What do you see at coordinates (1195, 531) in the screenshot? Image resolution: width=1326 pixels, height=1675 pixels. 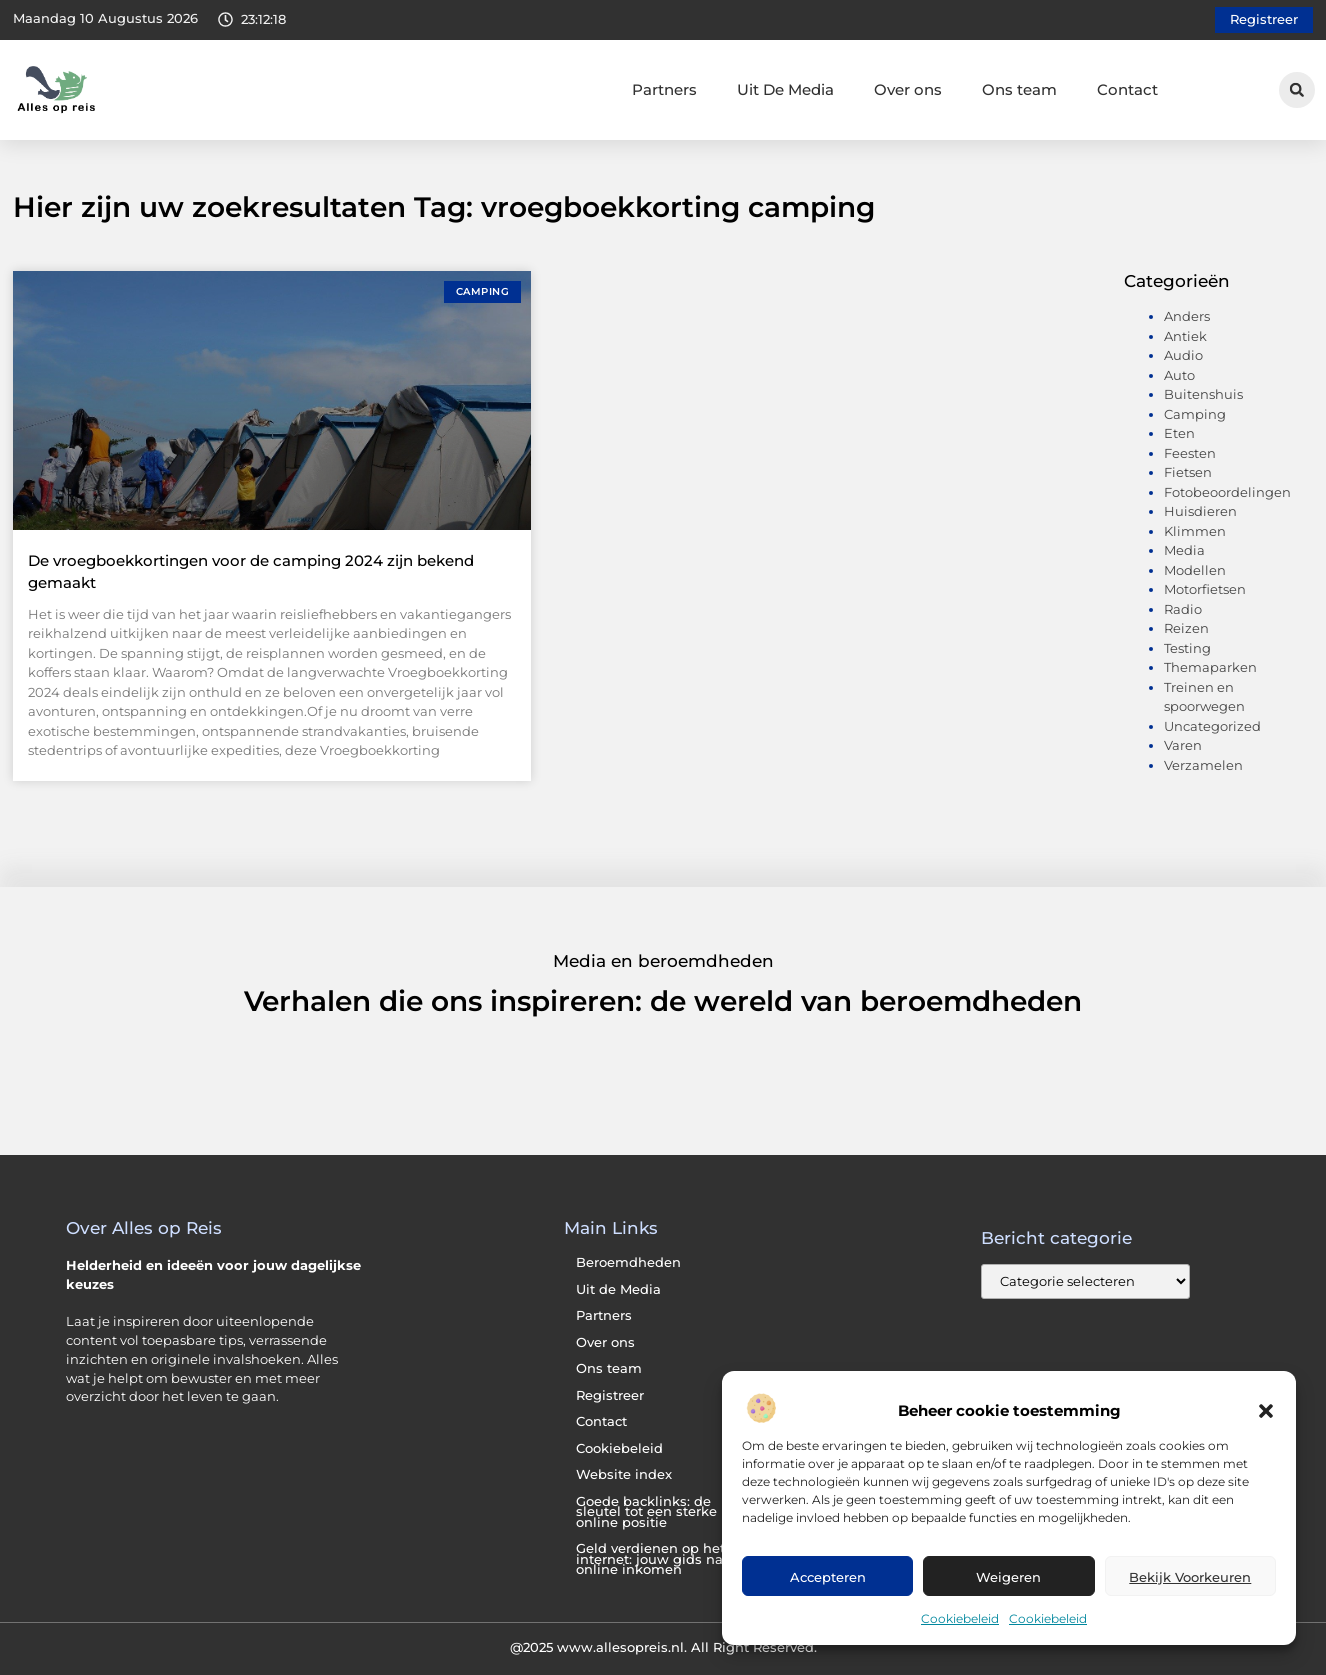 I see `Klimmen` at bounding box center [1195, 531].